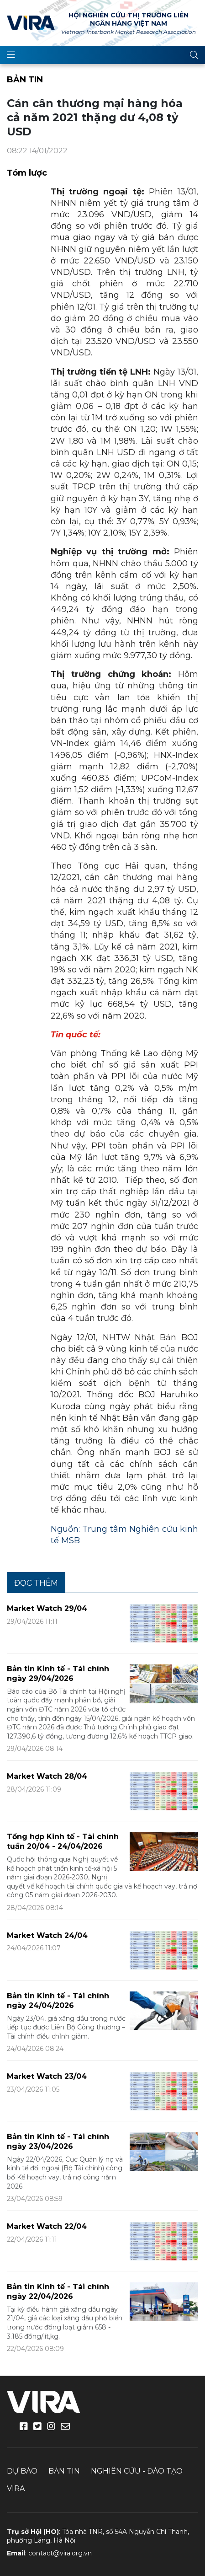  What do you see at coordinates (47, 1935) in the screenshot?
I see `Market Watch 24/04` at bounding box center [47, 1935].